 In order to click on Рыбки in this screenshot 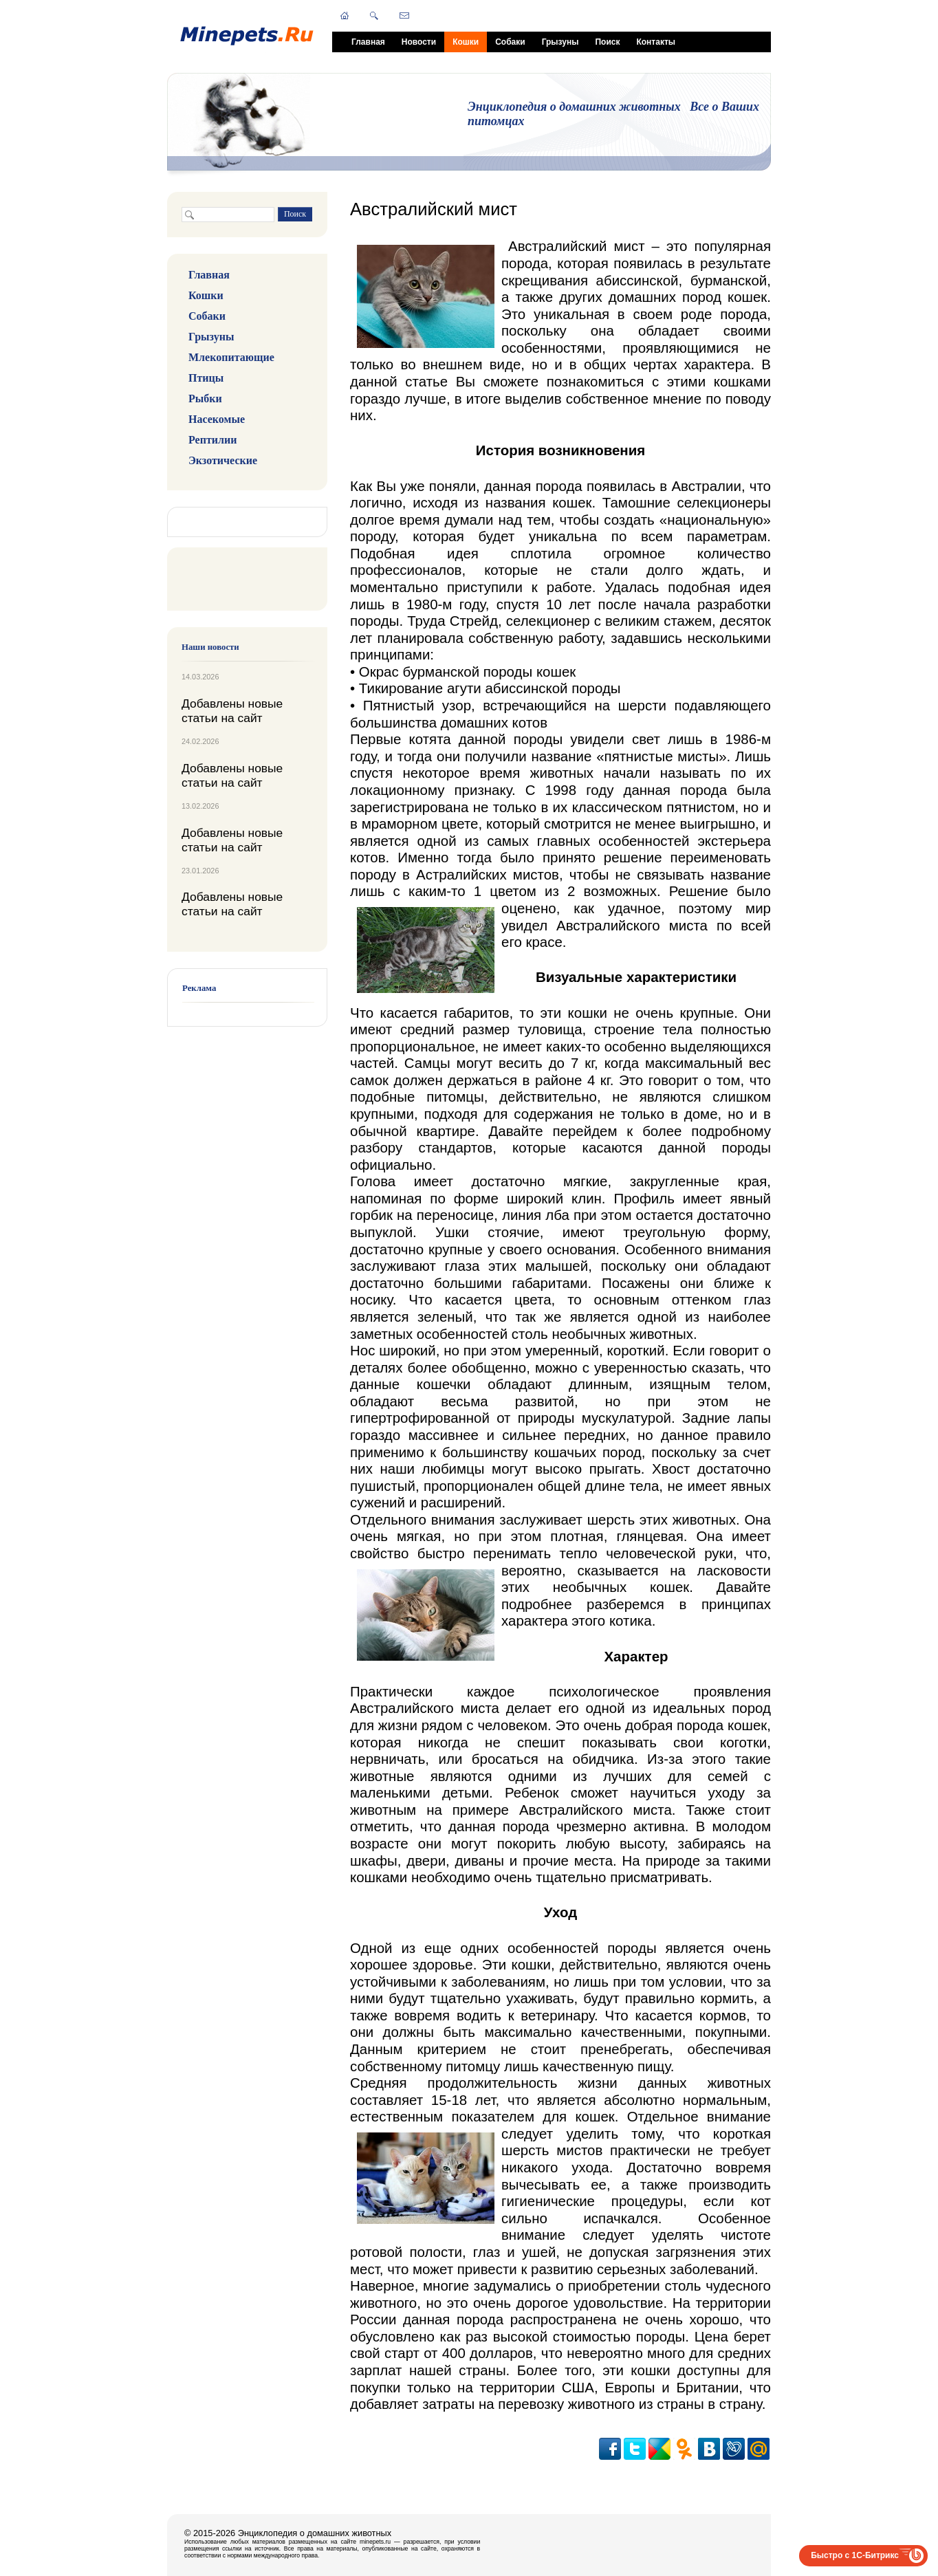, I will do `click(205, 398)`.